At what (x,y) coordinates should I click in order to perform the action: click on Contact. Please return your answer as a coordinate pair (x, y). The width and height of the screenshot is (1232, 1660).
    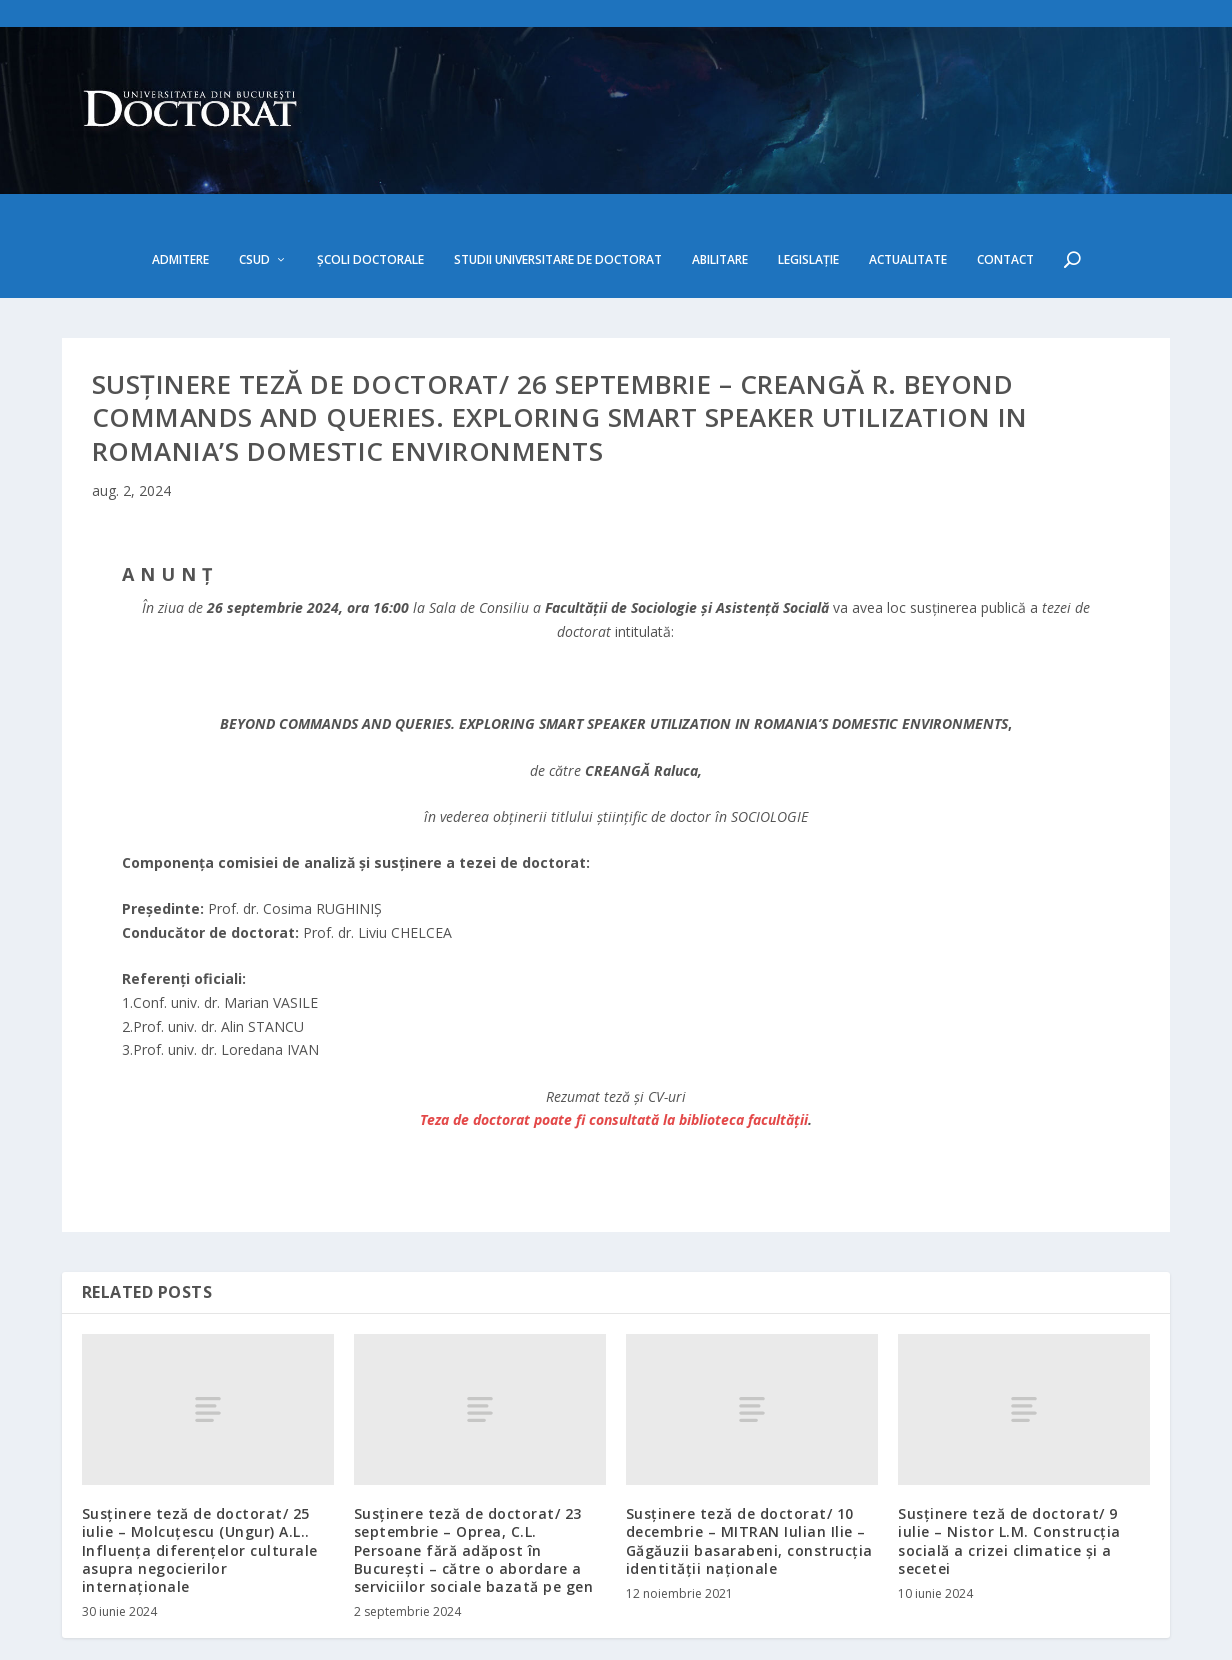
    Looking at the image, I should click on (1005, 205).